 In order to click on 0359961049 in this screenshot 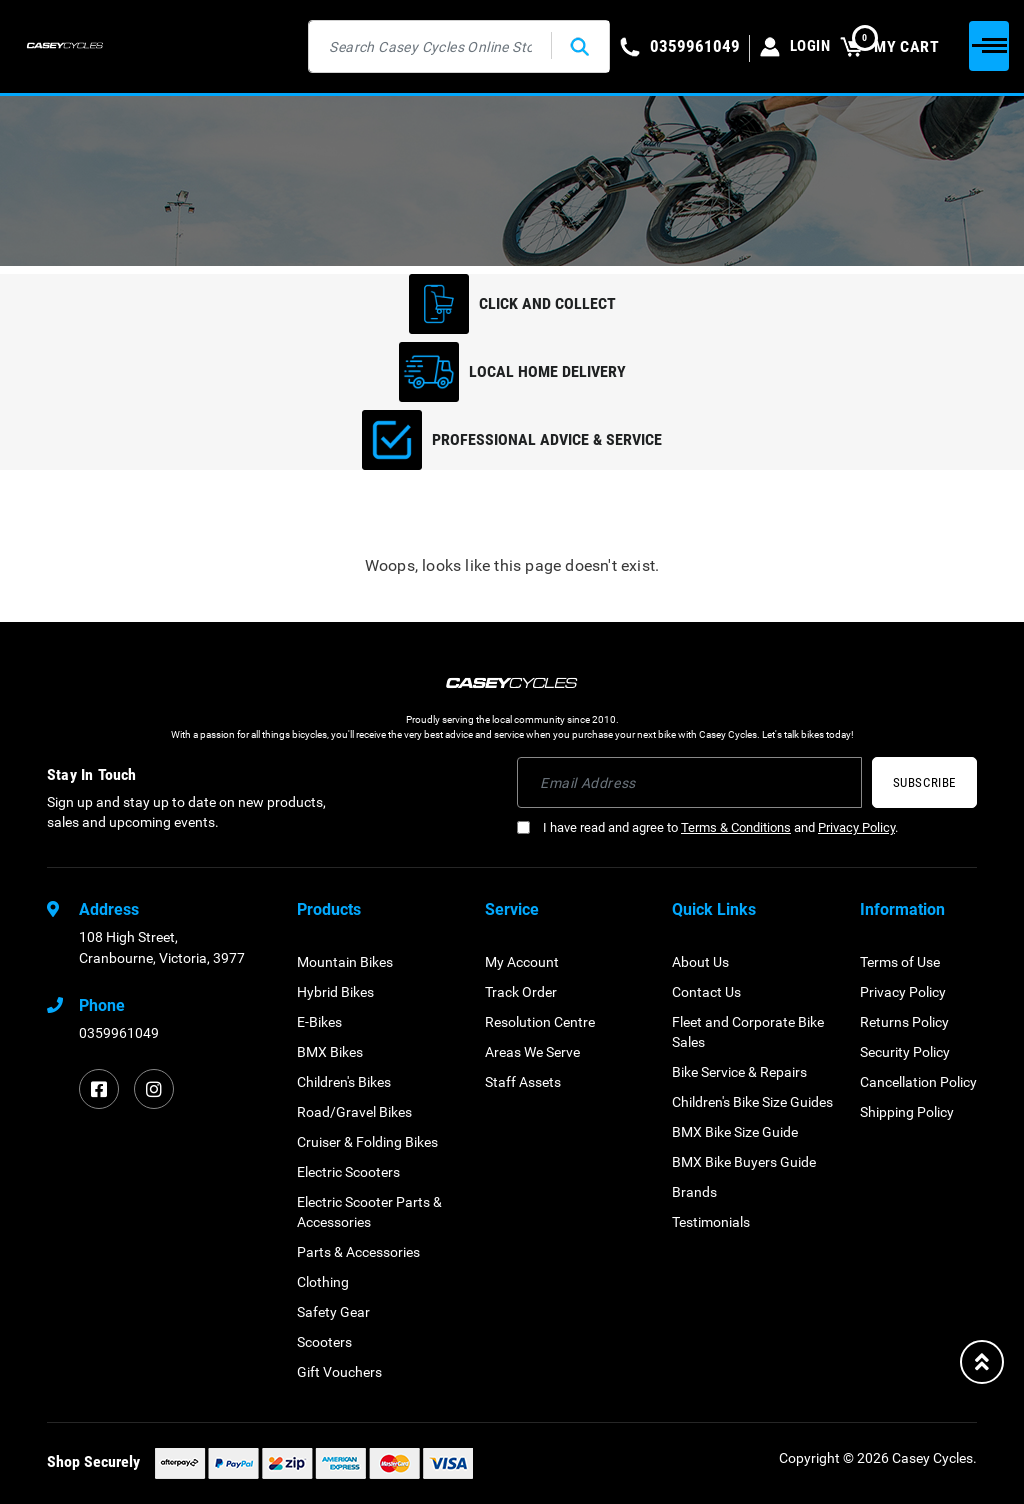, I will do `click(119, 1033)`.